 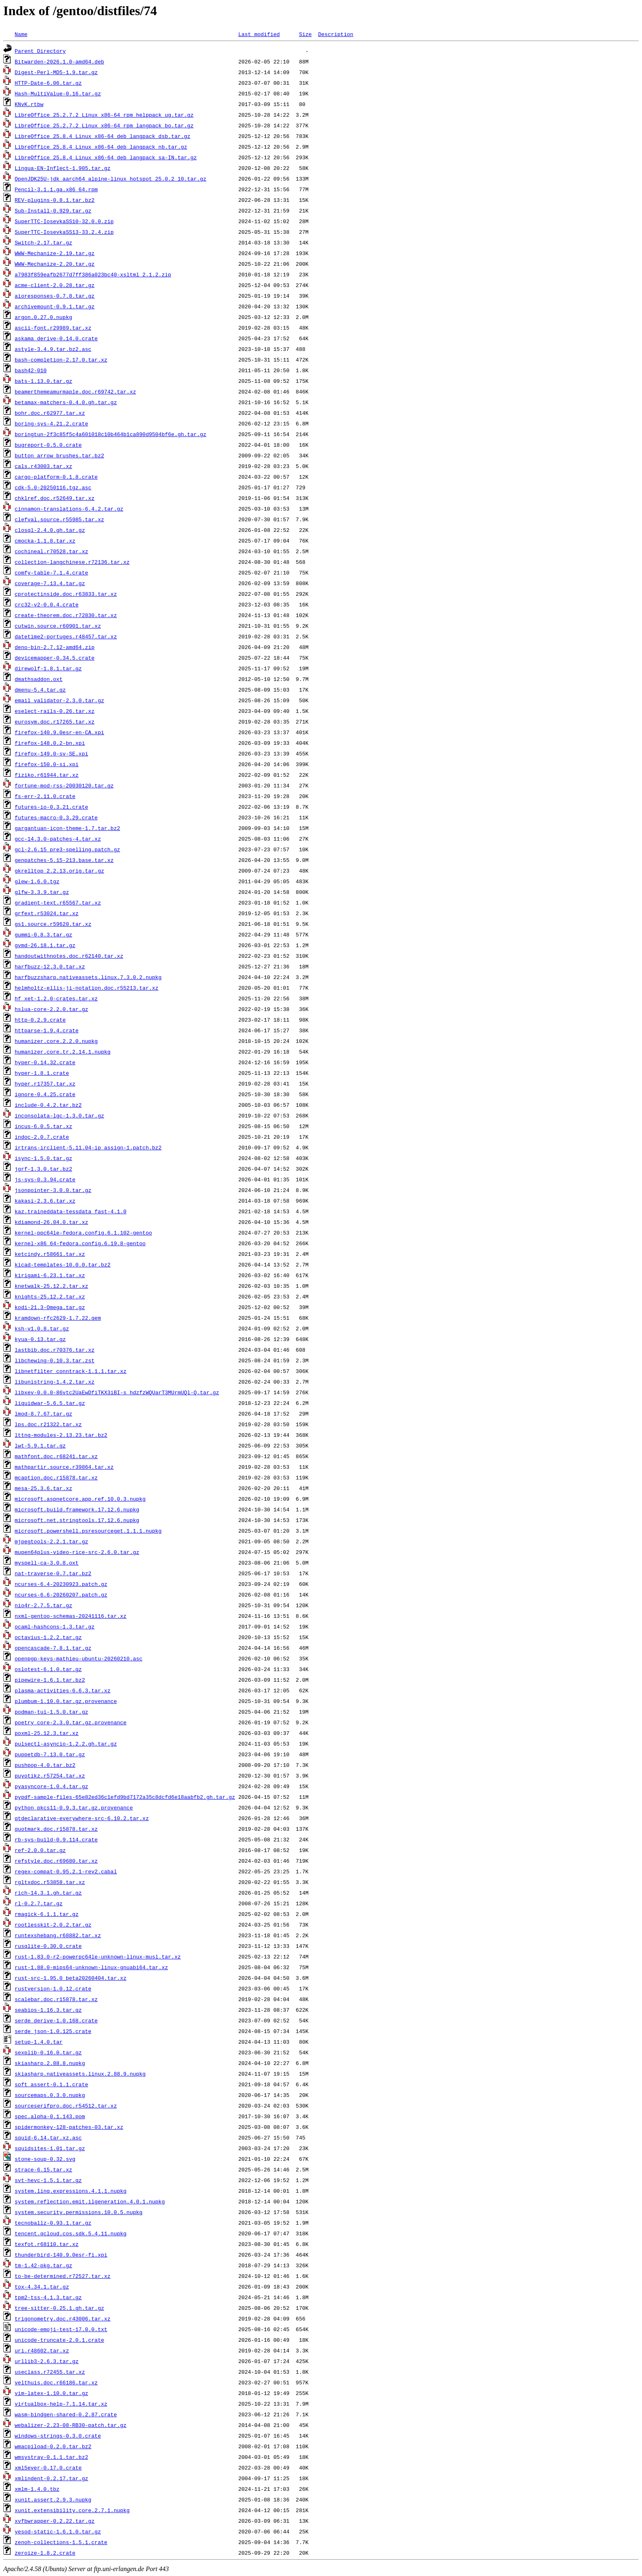 I want to click on knetwalk-25.12.2.tar.xz, so click(x=51, y=1285).